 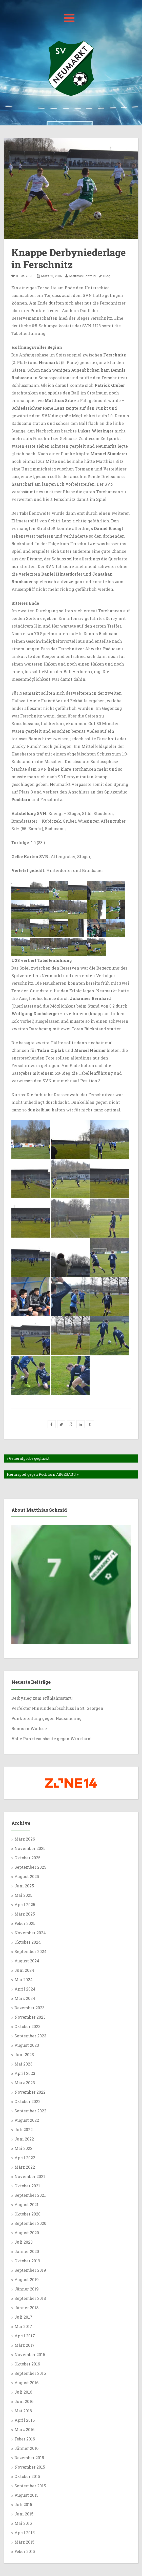 What do you see at coordinates (26, 2204) in the screenshot?
I see `August 2021` at bounding box center [26, 2204].